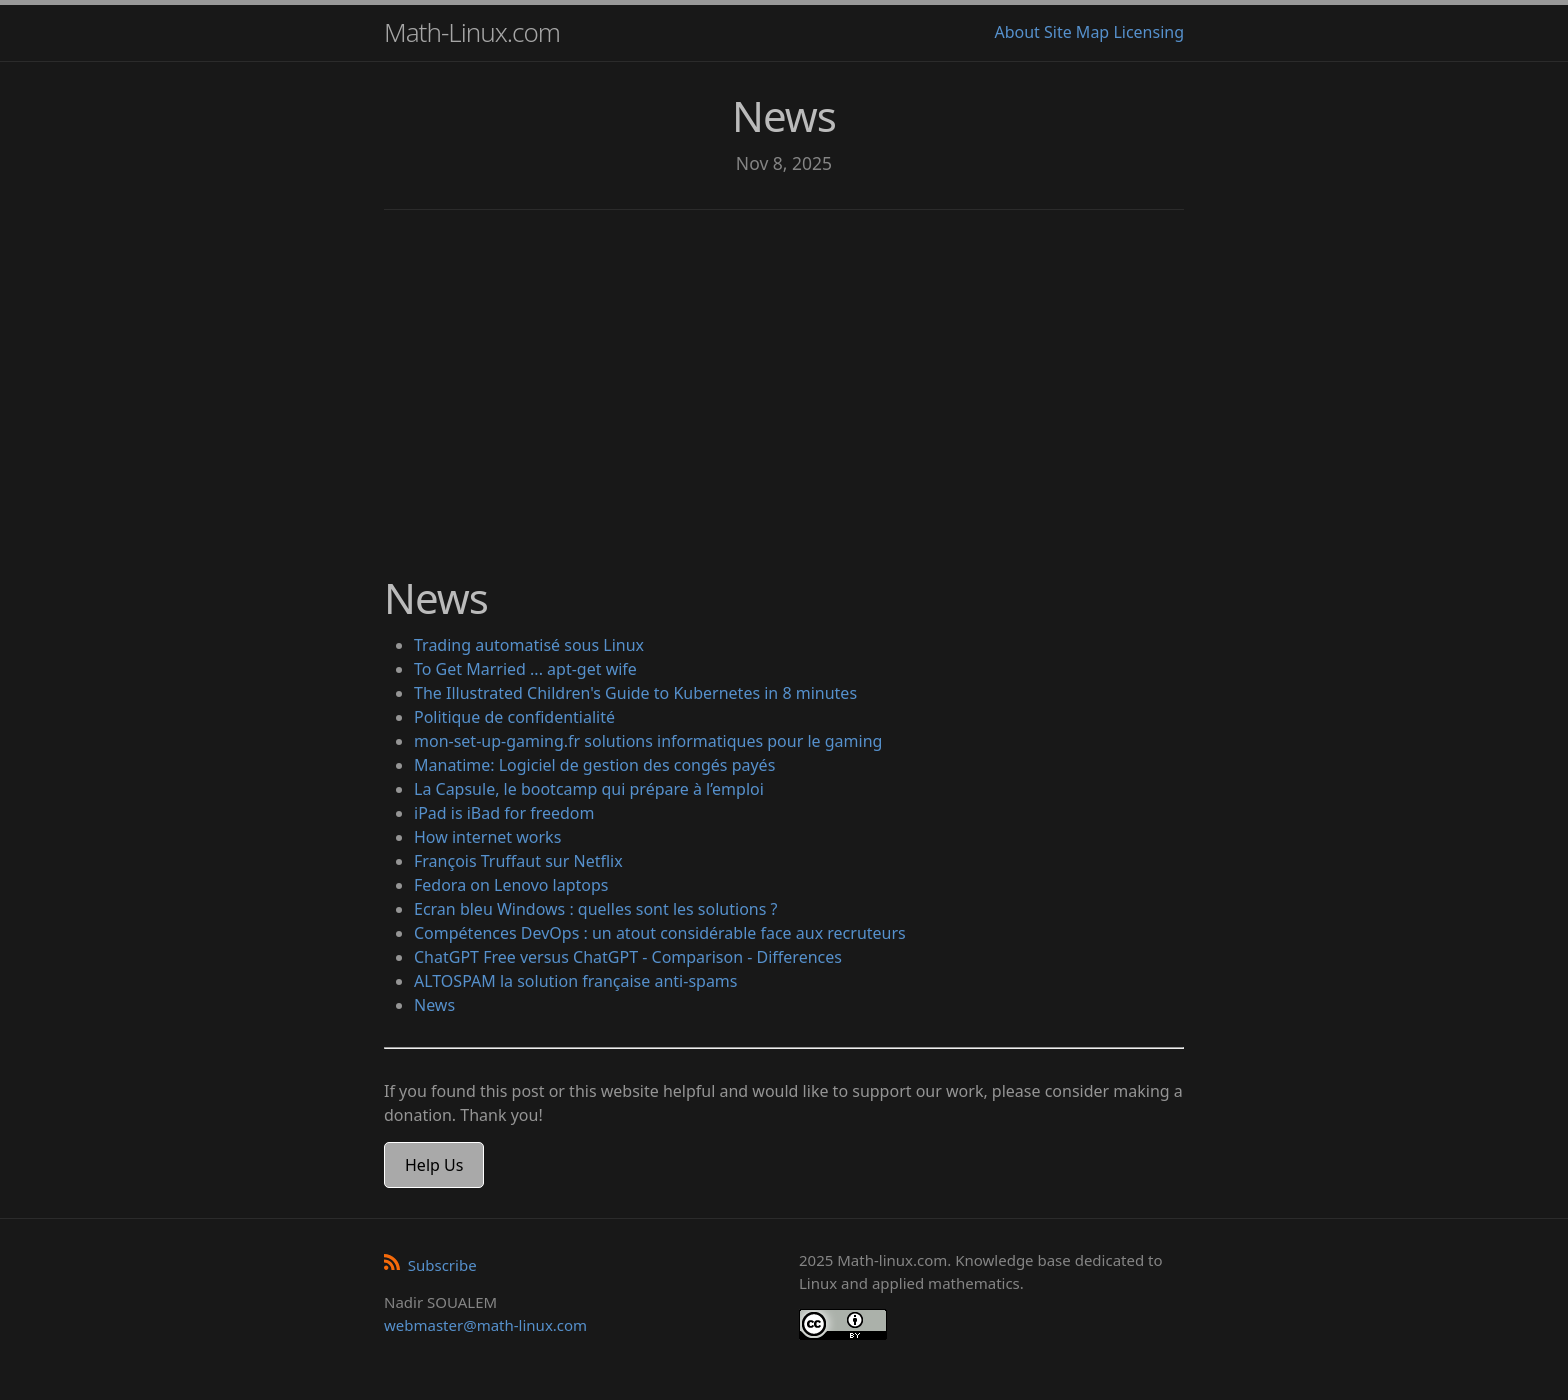  Describe the element at coordinates (472, 32) in the screenshot. I see `Math-Linux.com` at that location.